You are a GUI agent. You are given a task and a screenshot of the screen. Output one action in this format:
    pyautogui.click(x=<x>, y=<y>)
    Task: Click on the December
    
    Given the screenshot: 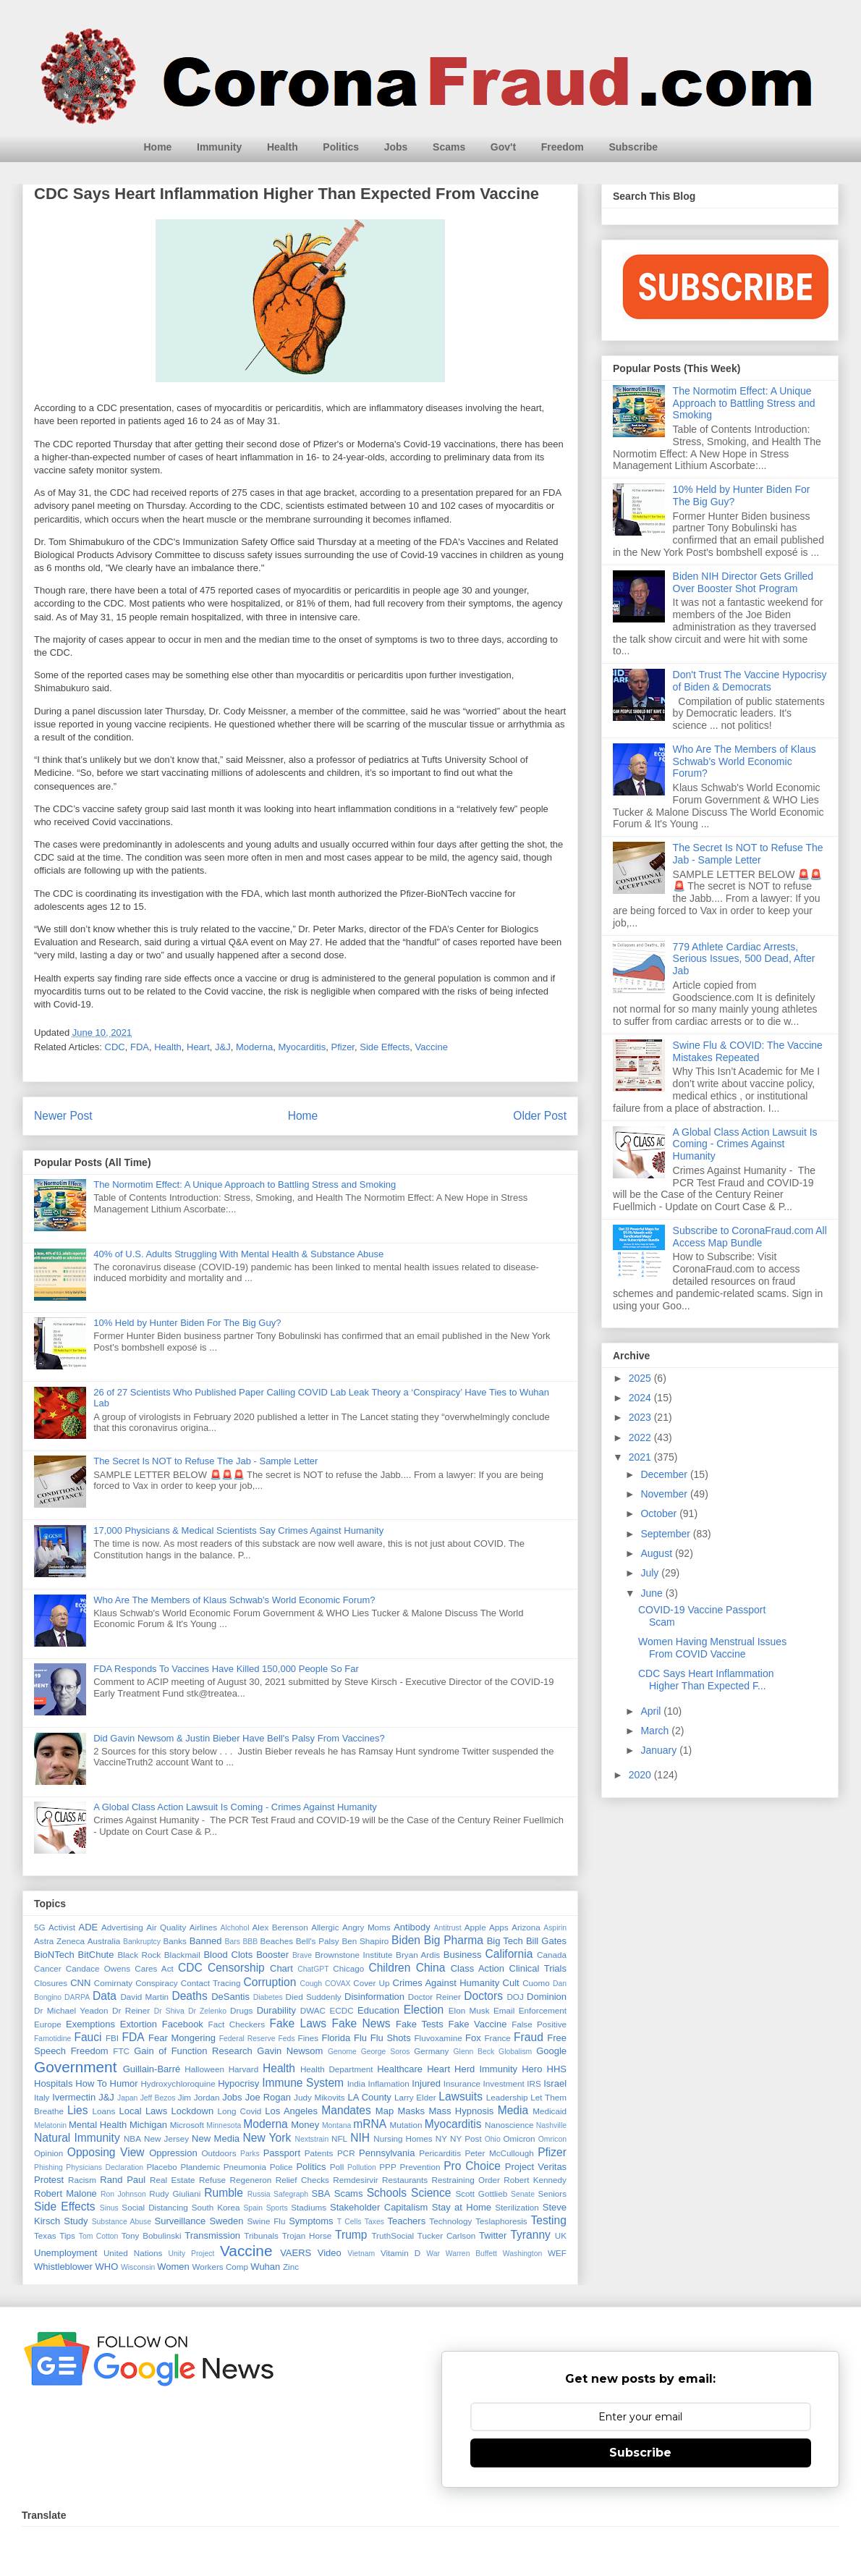 What is the action you would take?
    pyautogui.click(x=665, y=1474)
    